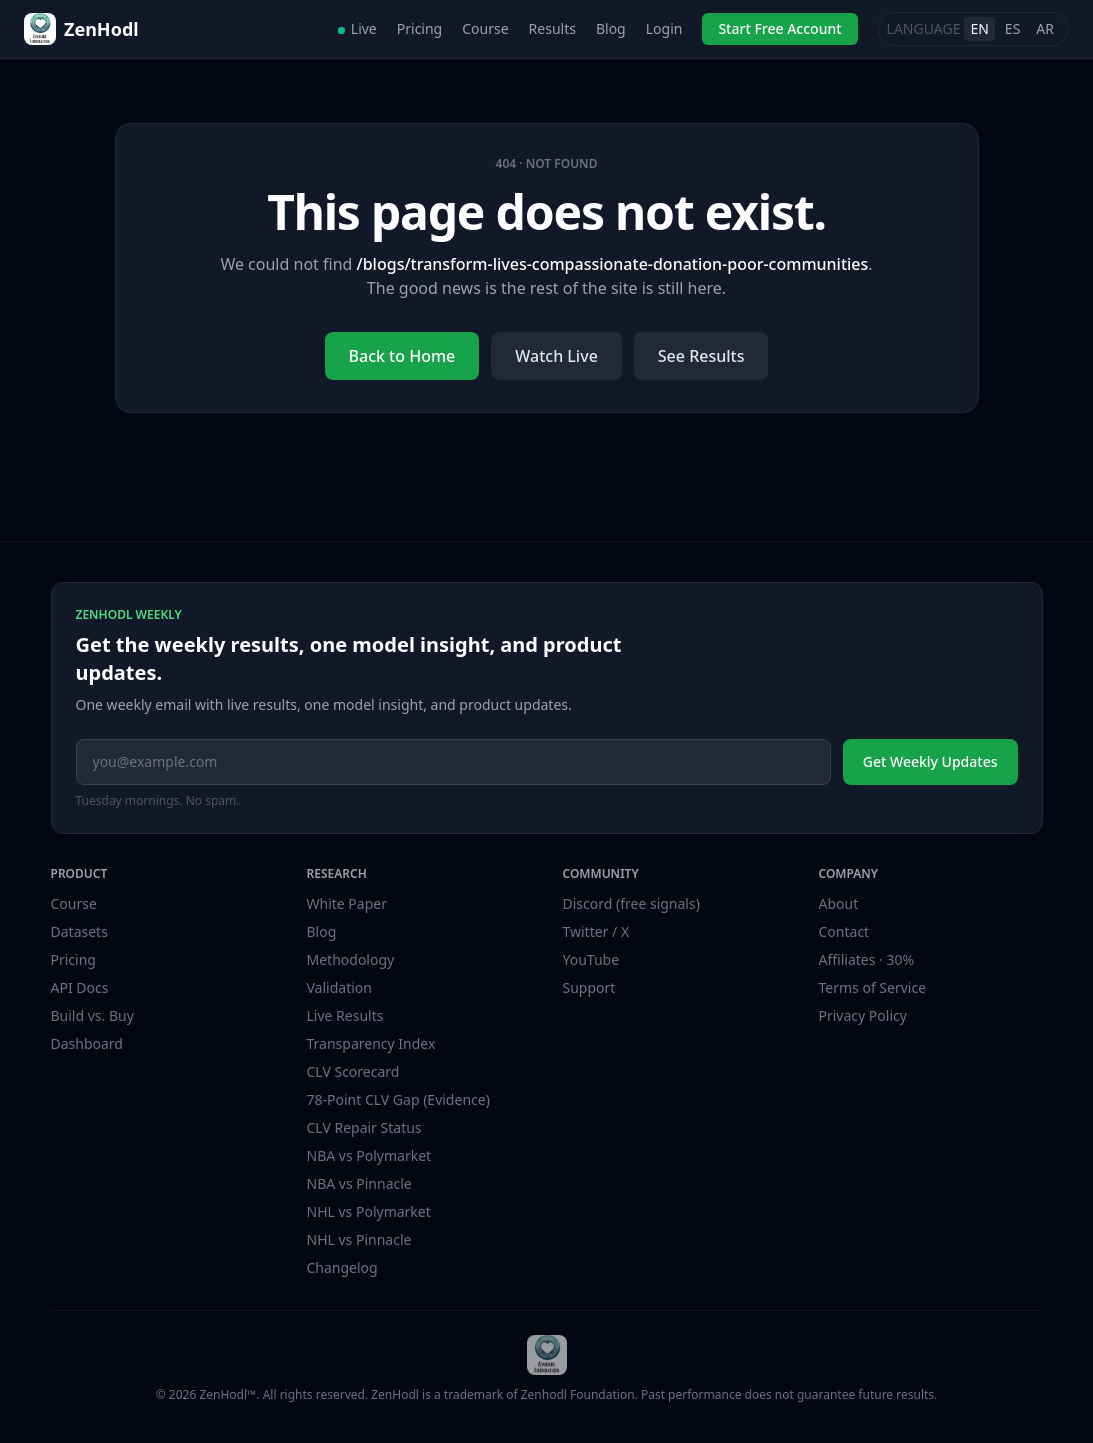 The width and height of the screenshot is (1093, 1443). What do you see at coordinates (863, 1015) in the screenshot?
I see `Privacy Policy` at bounding box center [863, 1015].